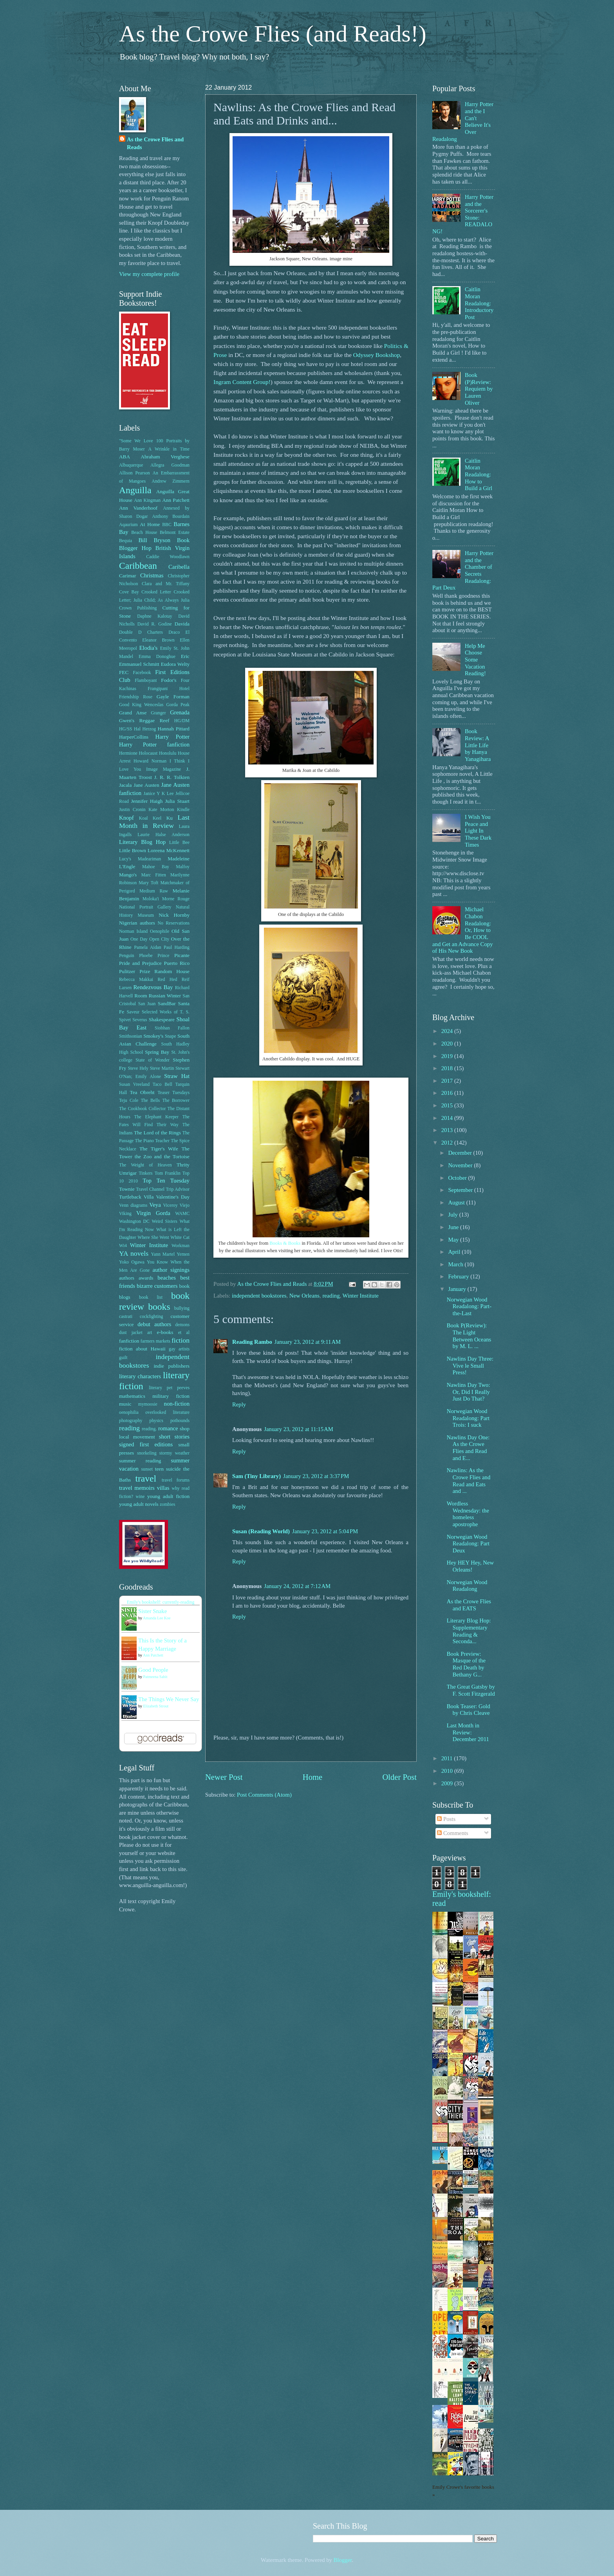 The image size is (614, 2576). Describe the element at coordinates (138, 608) in the screenshot. I see `Crown Publishing` at that location.